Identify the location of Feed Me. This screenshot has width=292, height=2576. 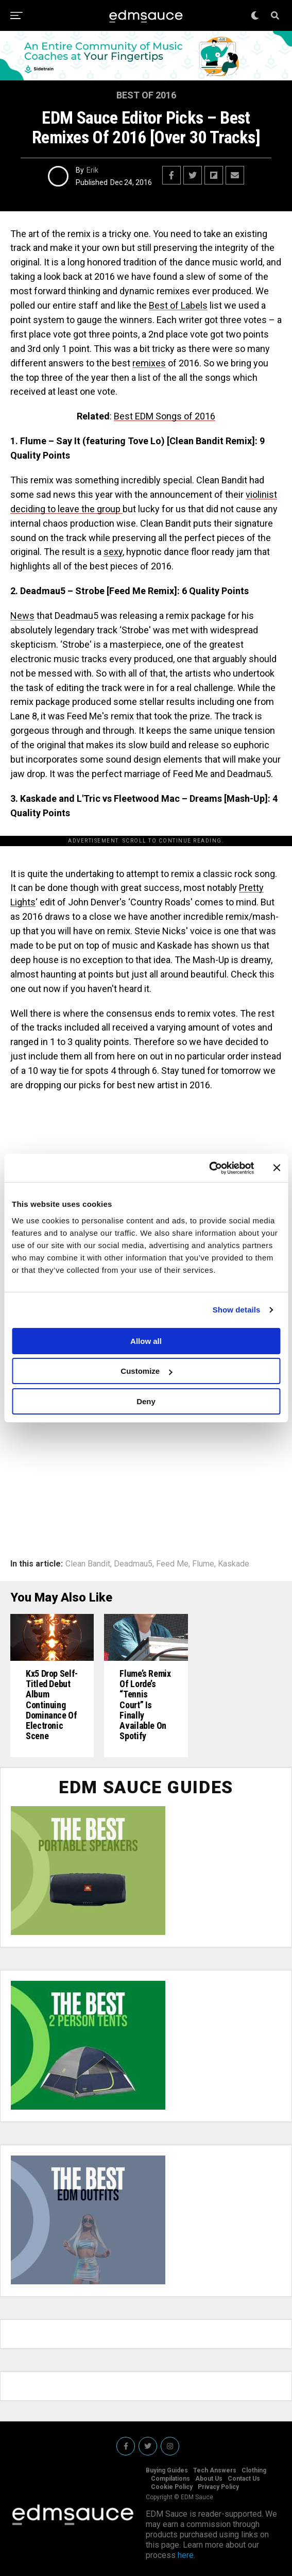
(172, 1564).